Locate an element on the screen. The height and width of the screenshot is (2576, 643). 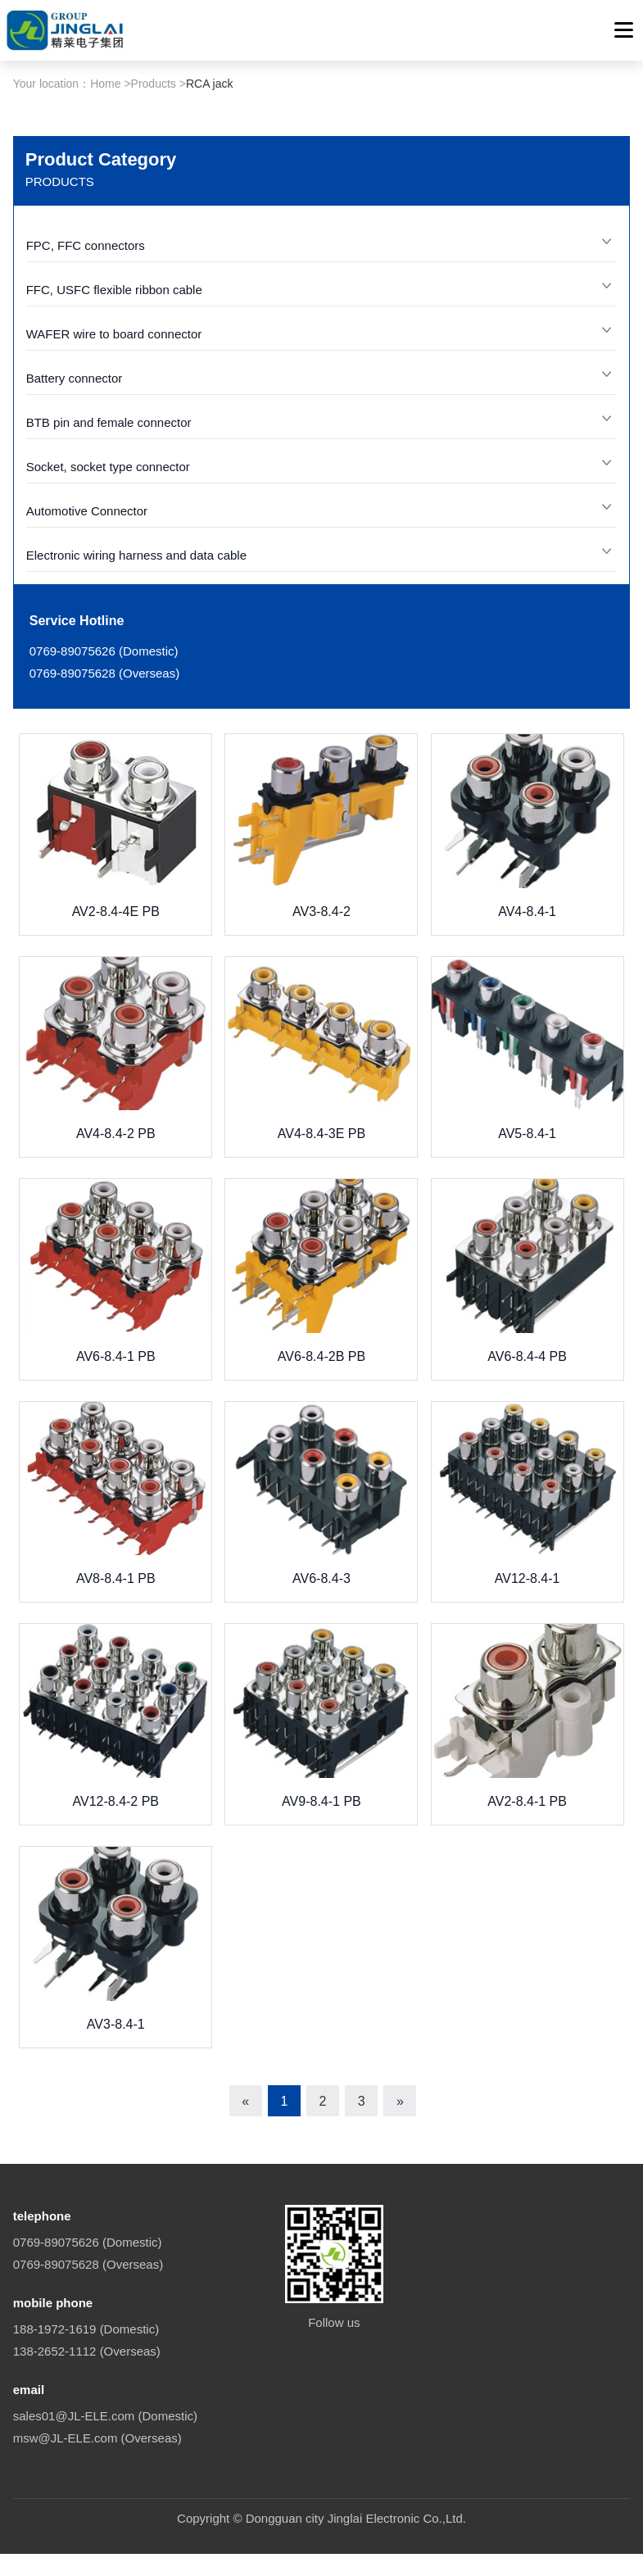
FPC, FFC connectors is located at coordinates (85, 413).